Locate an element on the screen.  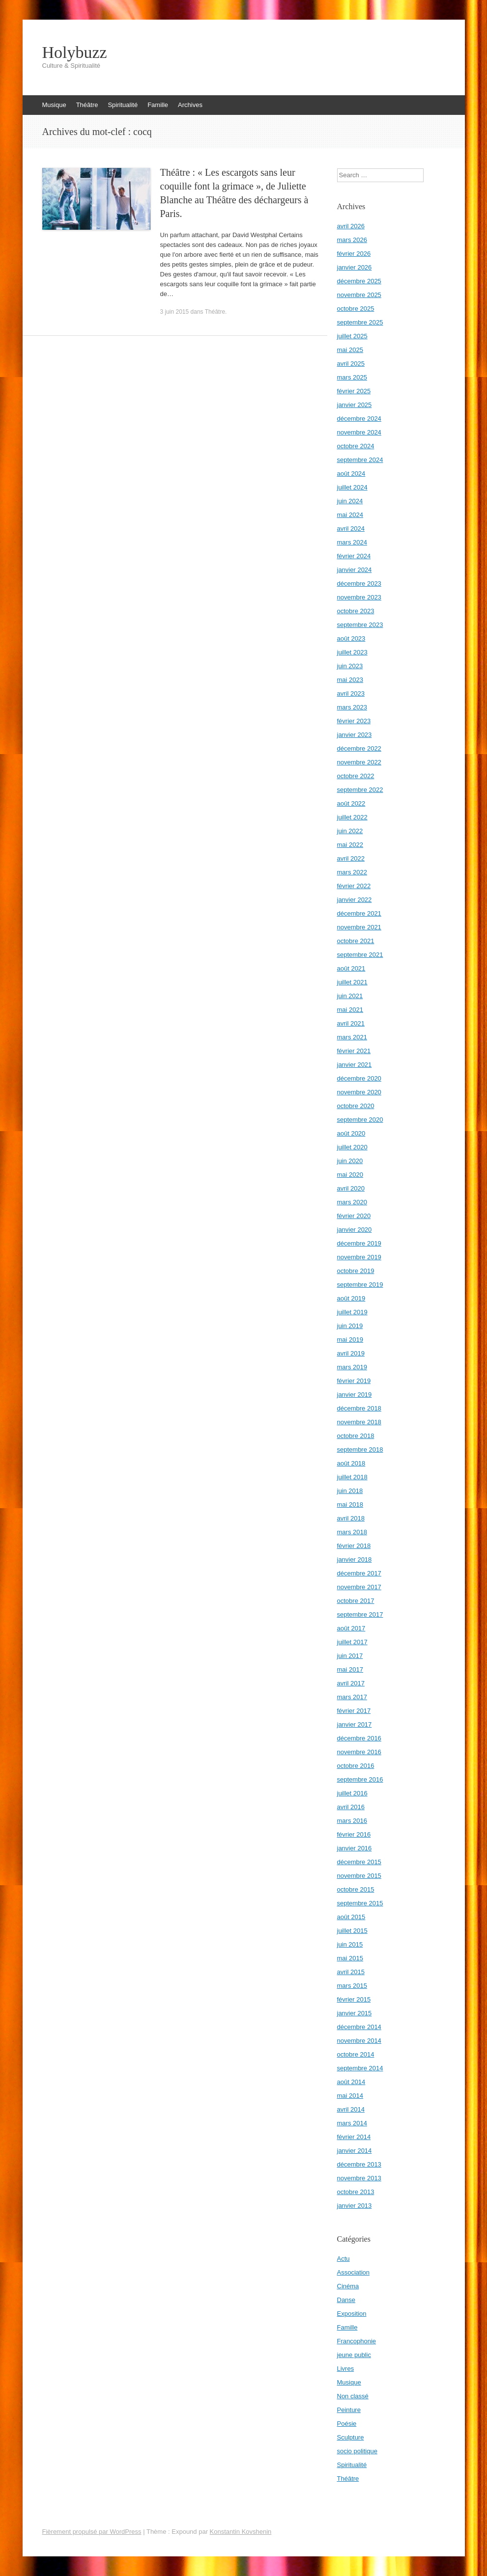
septembre 2016 is located at coordinates (360, 1779).